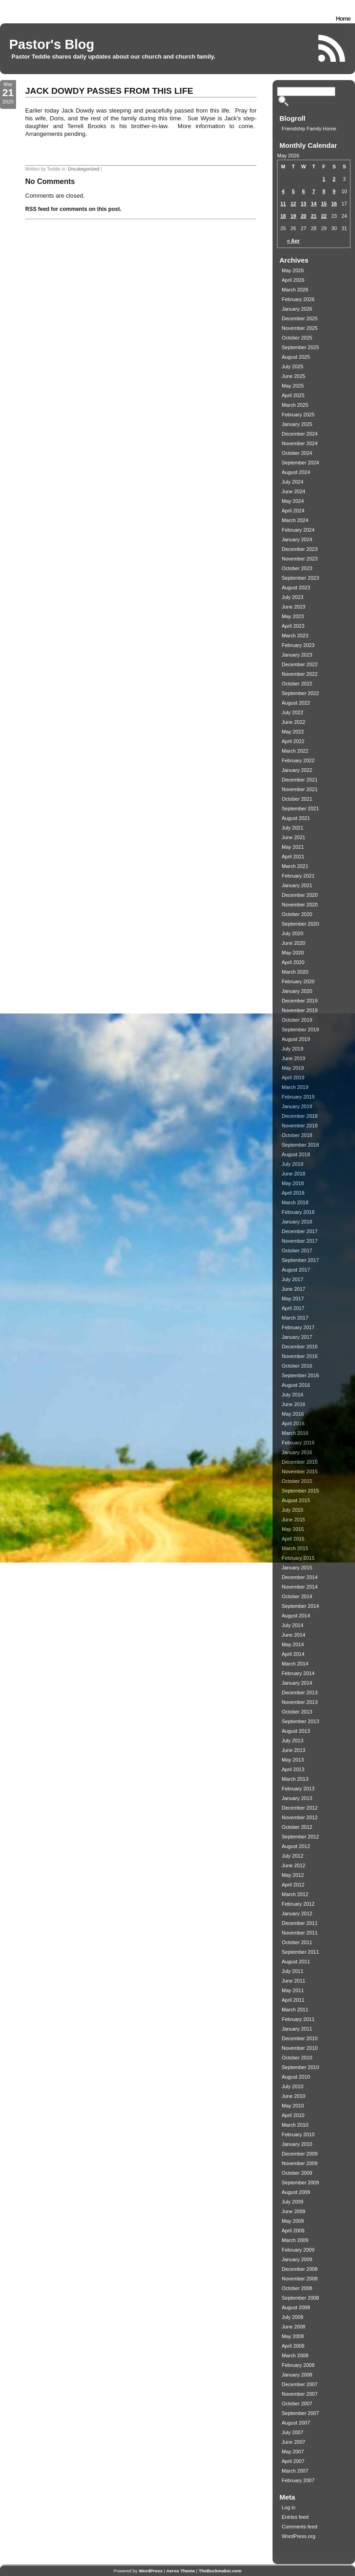 The height and width of the screenshot is (2576, 355). Describe the element at coordinates (300, 693) in the screenshot. I see `September 2022` at that location.